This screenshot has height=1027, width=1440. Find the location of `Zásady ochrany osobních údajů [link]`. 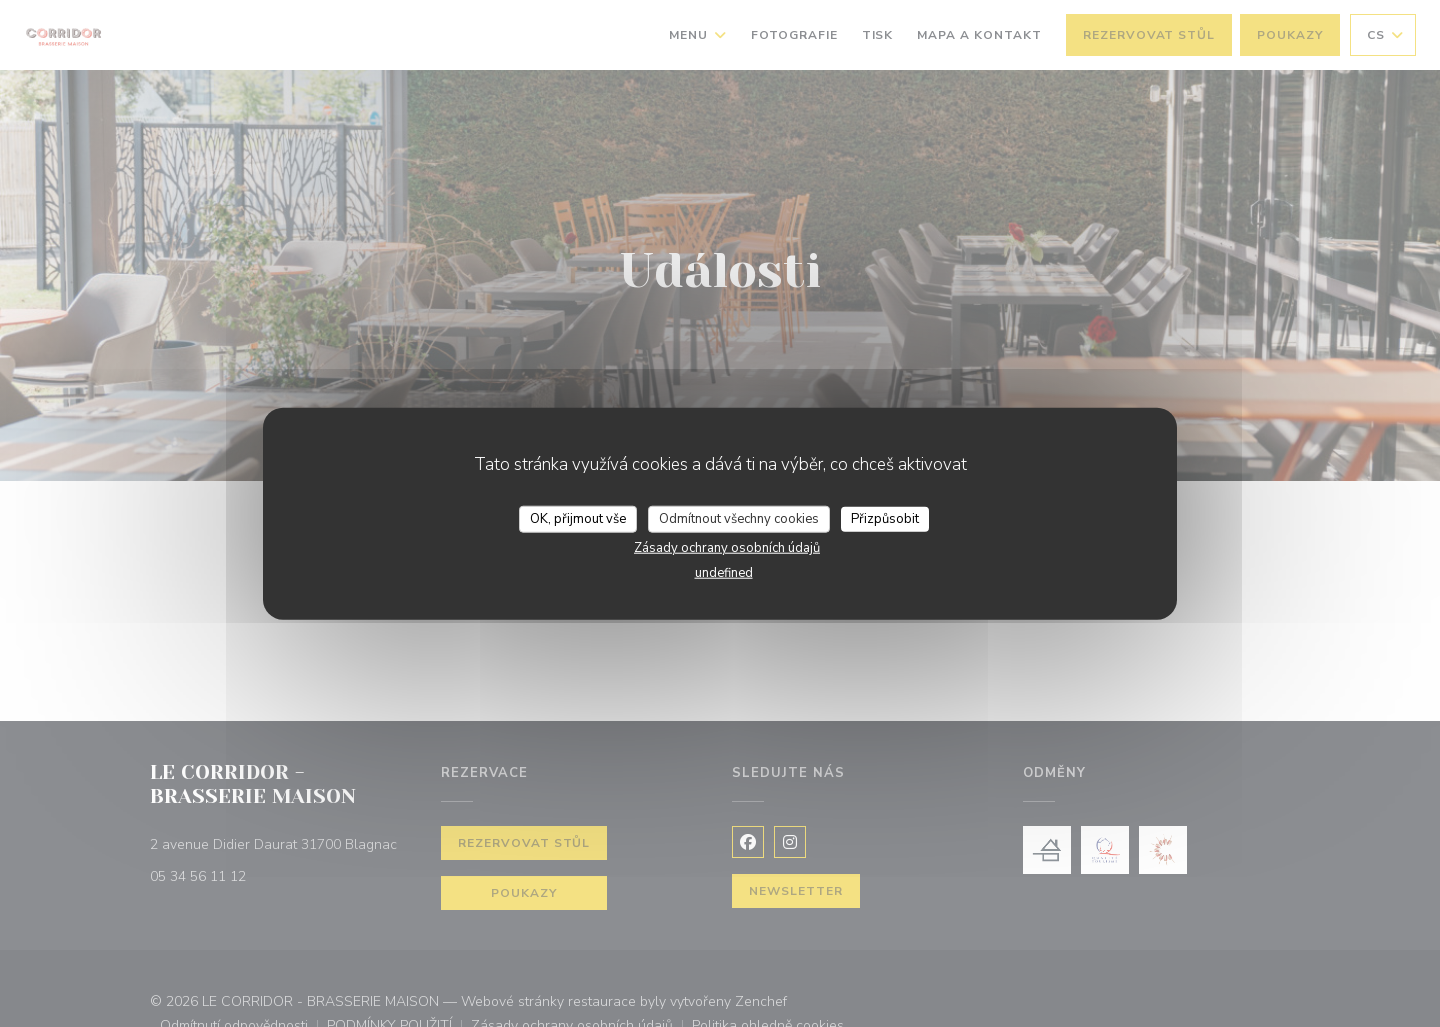

Zásady ochrany osobních údajů [link] is located at coordinates (727, 548).